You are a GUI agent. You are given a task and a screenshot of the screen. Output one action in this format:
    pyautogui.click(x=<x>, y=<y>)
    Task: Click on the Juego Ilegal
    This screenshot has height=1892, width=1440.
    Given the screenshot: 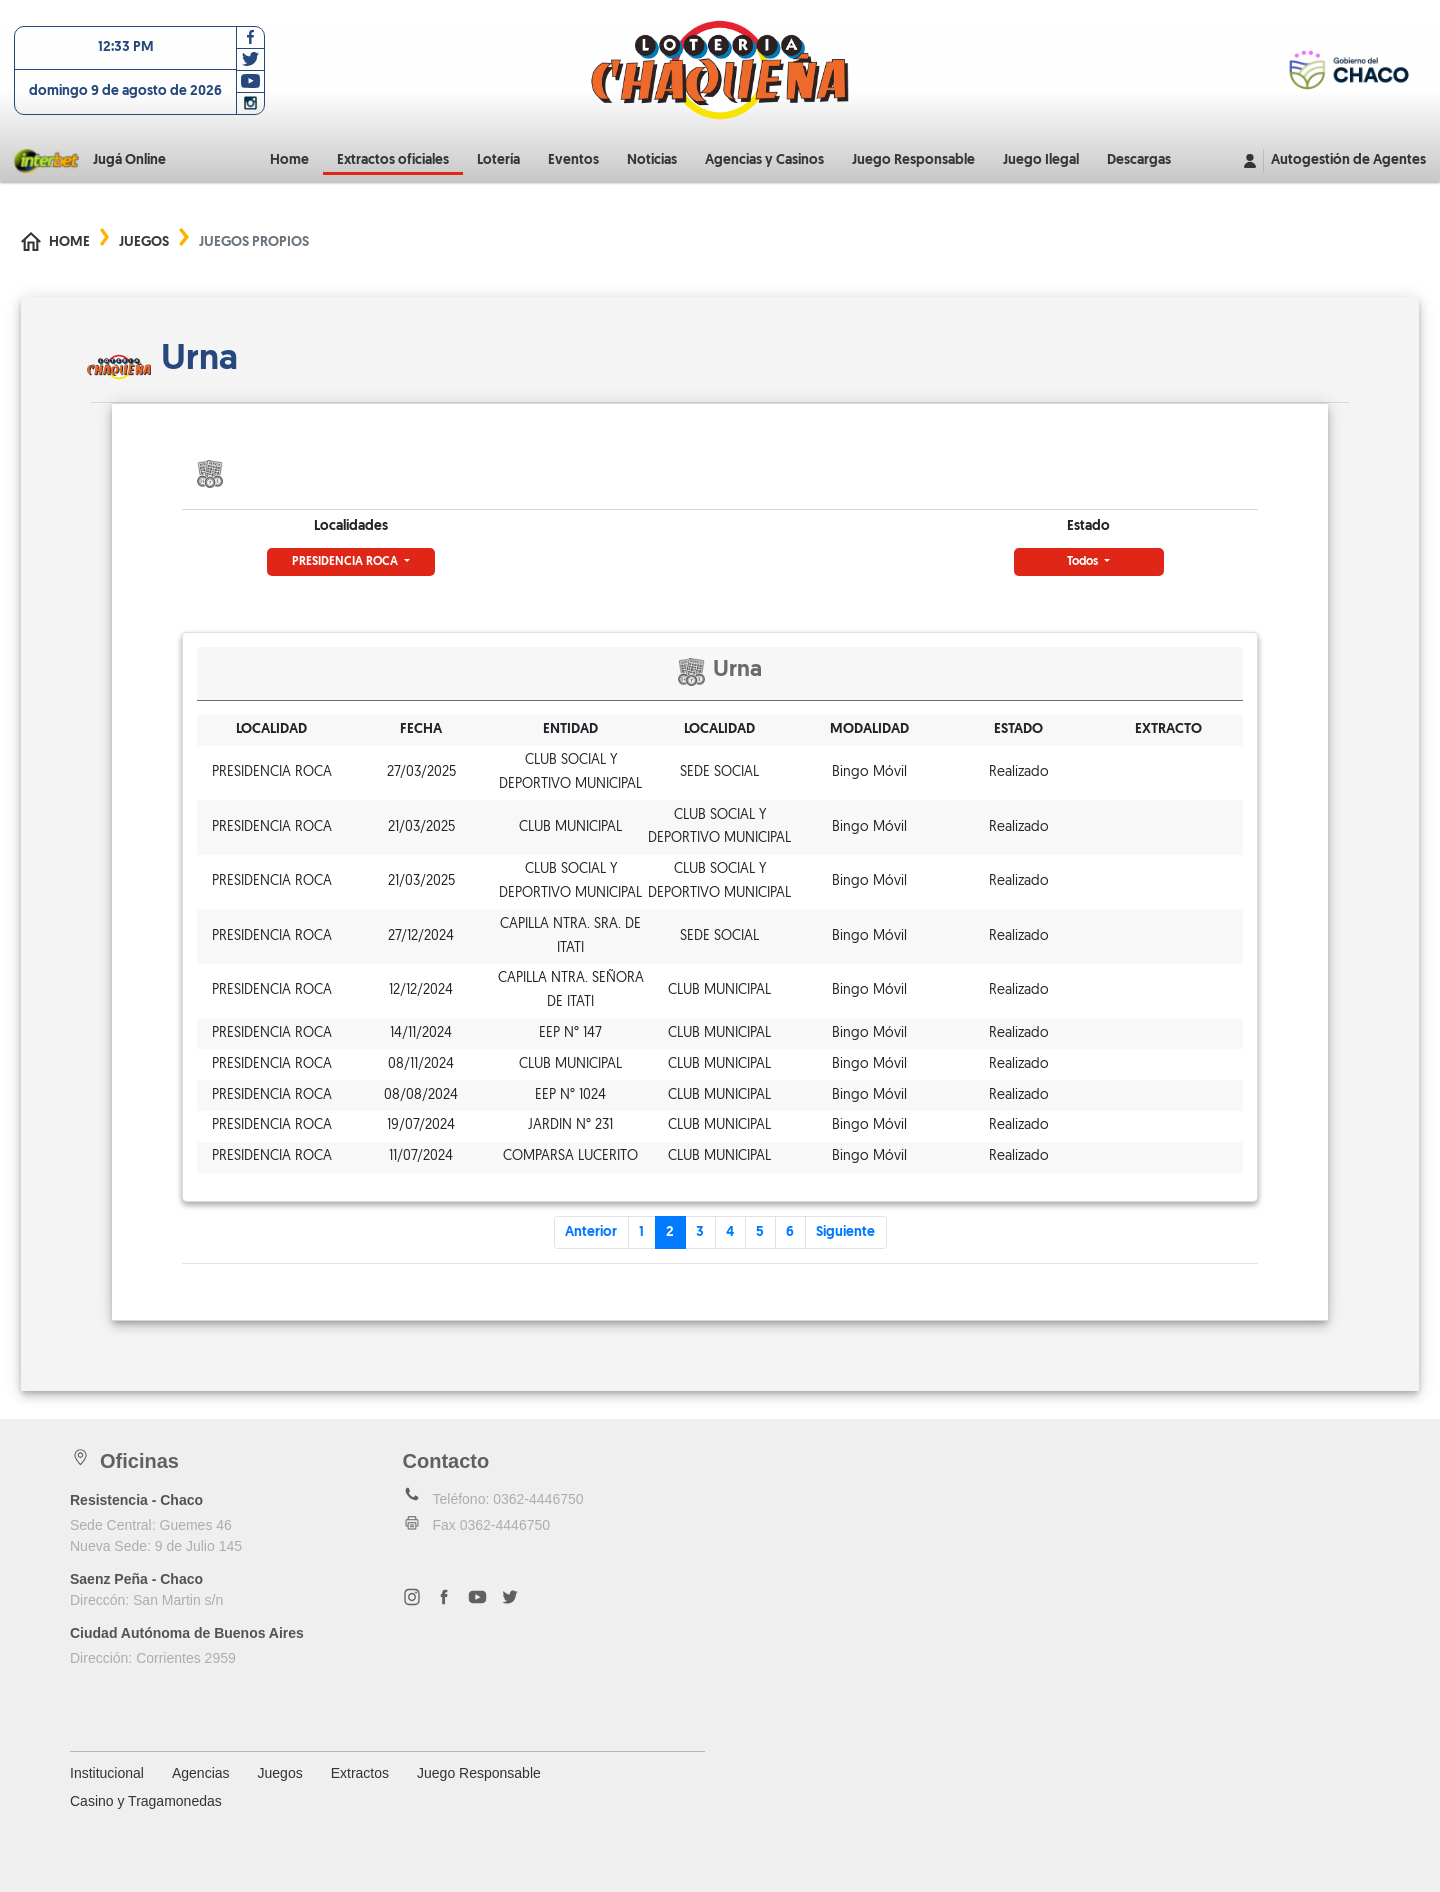 What is the action you would take?
    pyautogui.click(x=1041, y=160)
    